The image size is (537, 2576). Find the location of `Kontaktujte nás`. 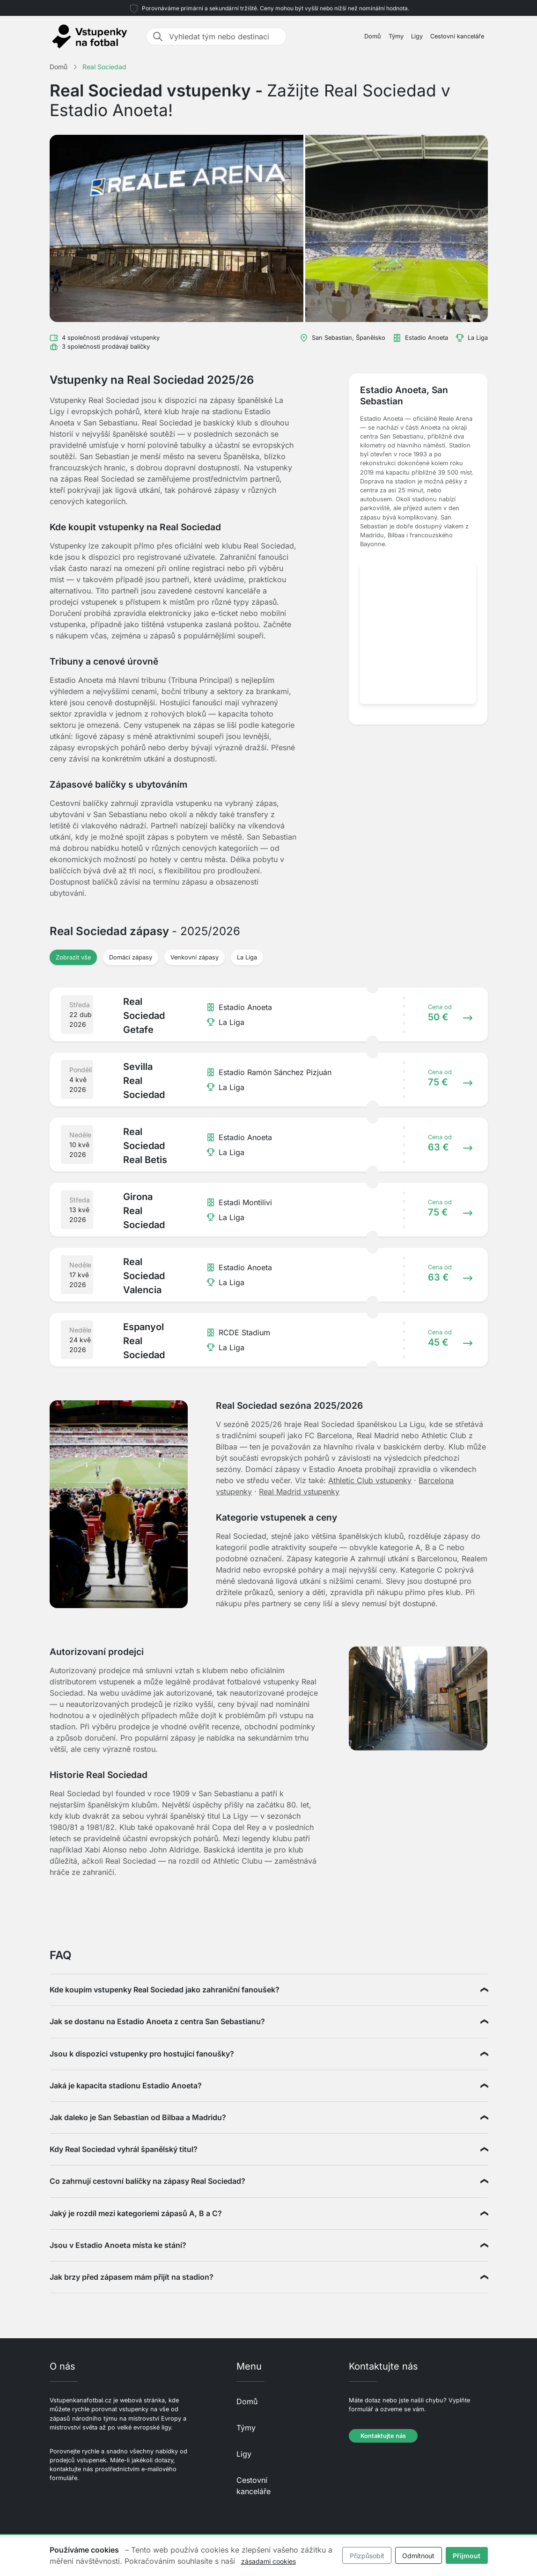

Kontaktujte nás is located at coordinates (383, 2435).